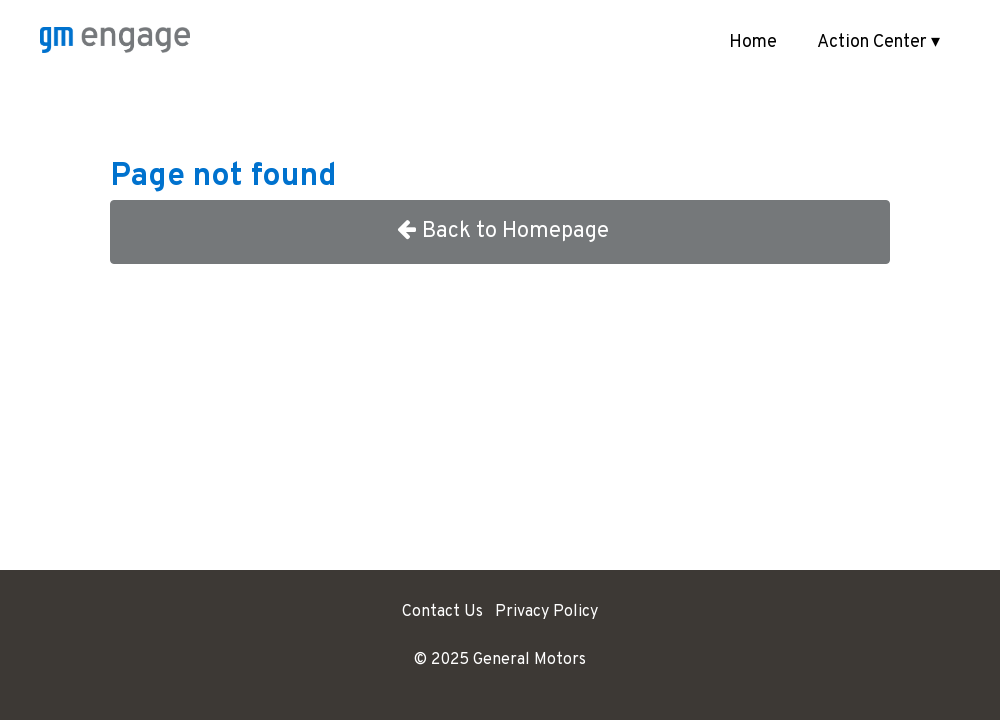 This screenshot has height=720, width=1000. I want to click on Privacy Policy, so click(546, 612).